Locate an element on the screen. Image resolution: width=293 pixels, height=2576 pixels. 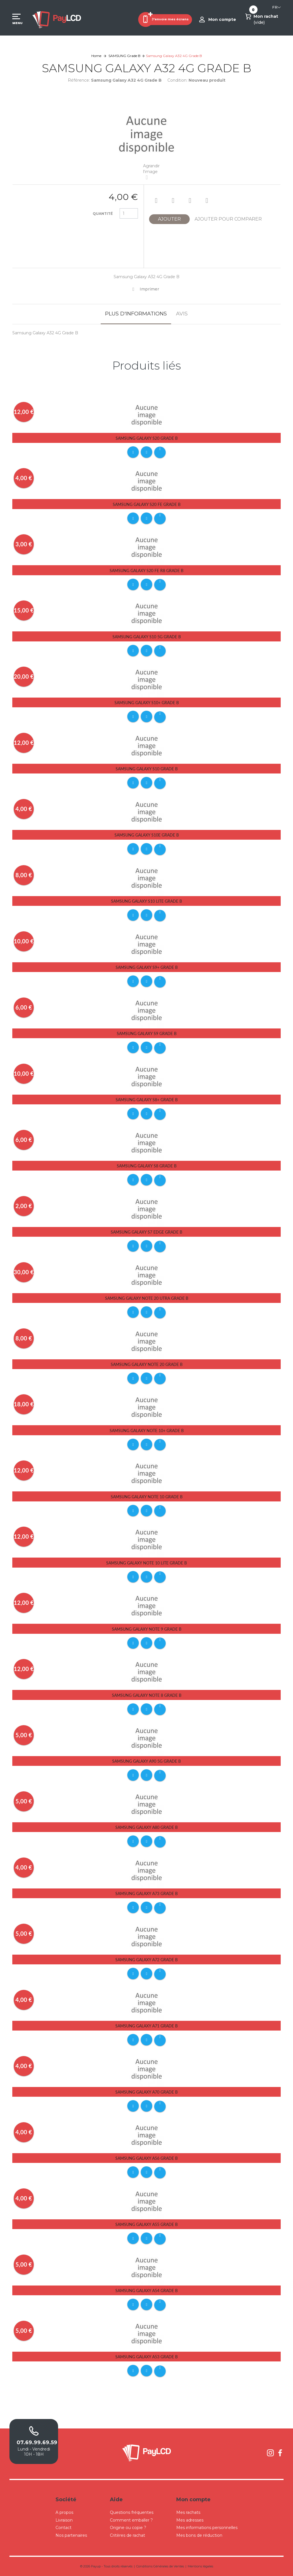
Conditions Générales de Ventes is located at coordinates (160, 2566).